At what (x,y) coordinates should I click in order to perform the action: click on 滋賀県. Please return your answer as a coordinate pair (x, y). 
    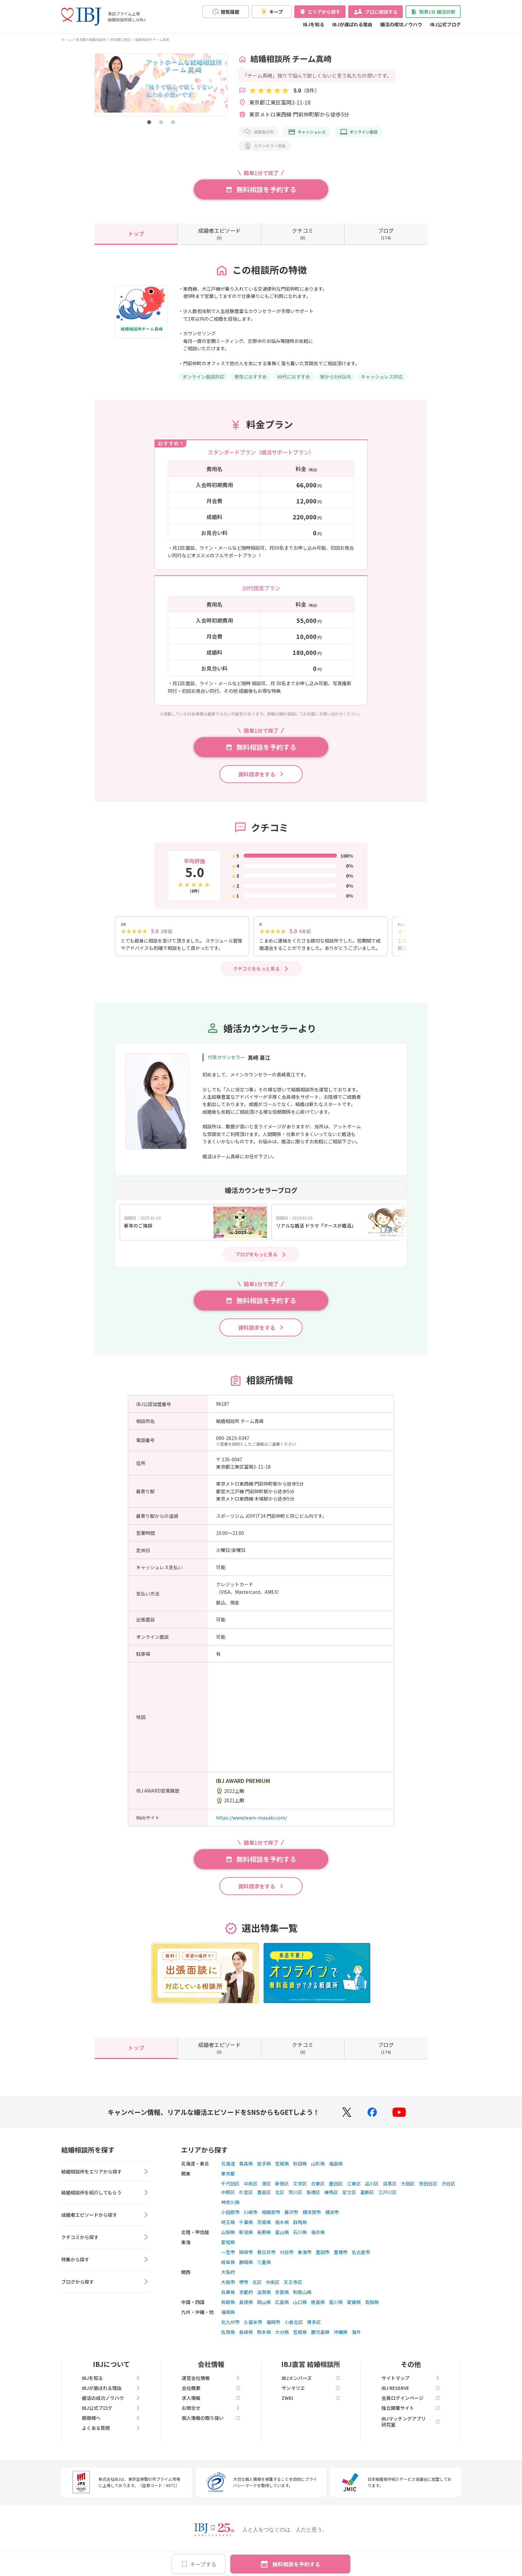
    Looking at the image, I should click on (264, 2299).